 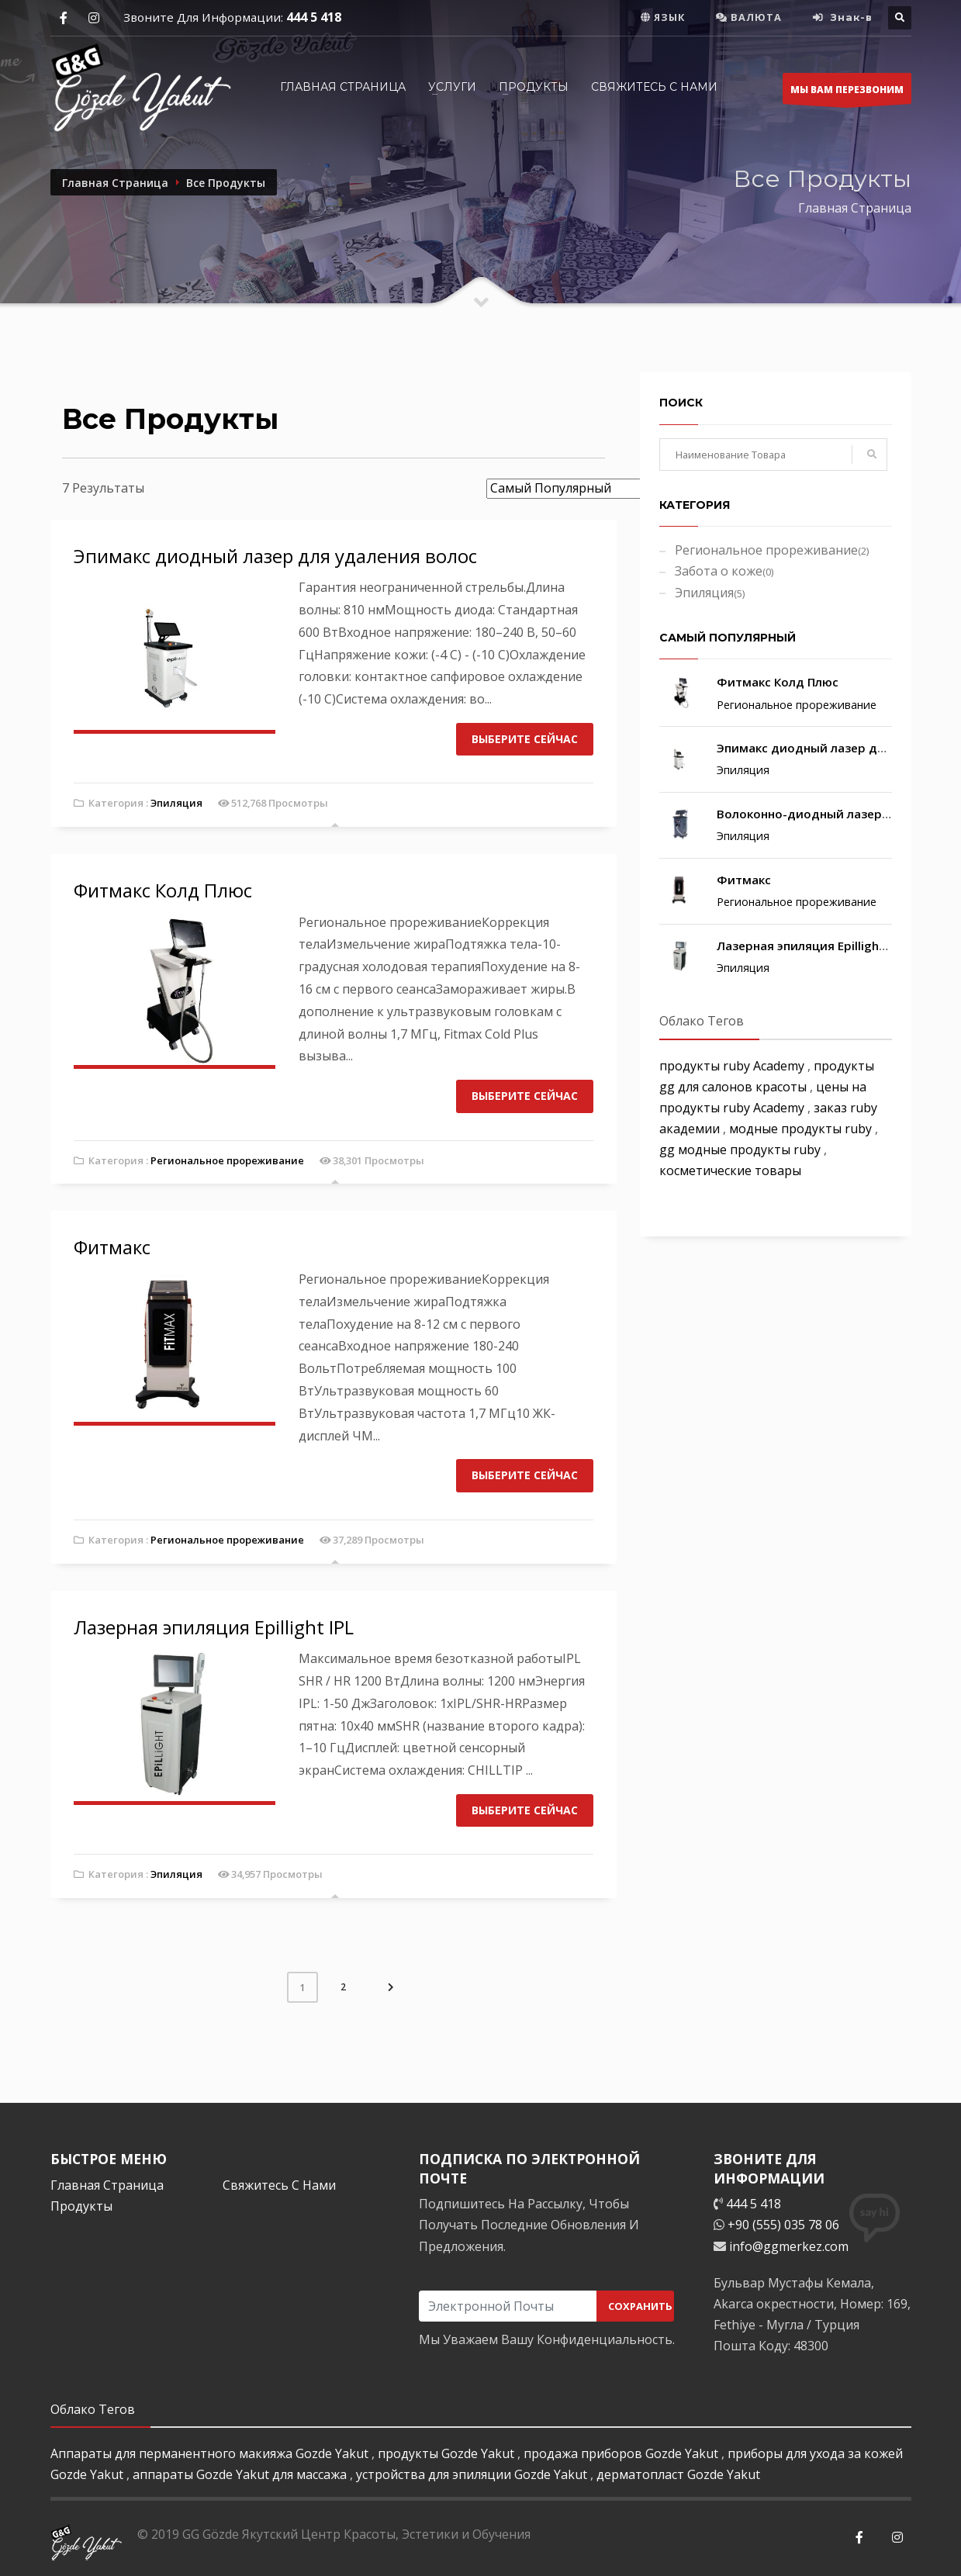 What do you see at coordinates (227, 1160) in the screenshot?
I see `Региональное прореживание` at bounding box center [227, 1160].